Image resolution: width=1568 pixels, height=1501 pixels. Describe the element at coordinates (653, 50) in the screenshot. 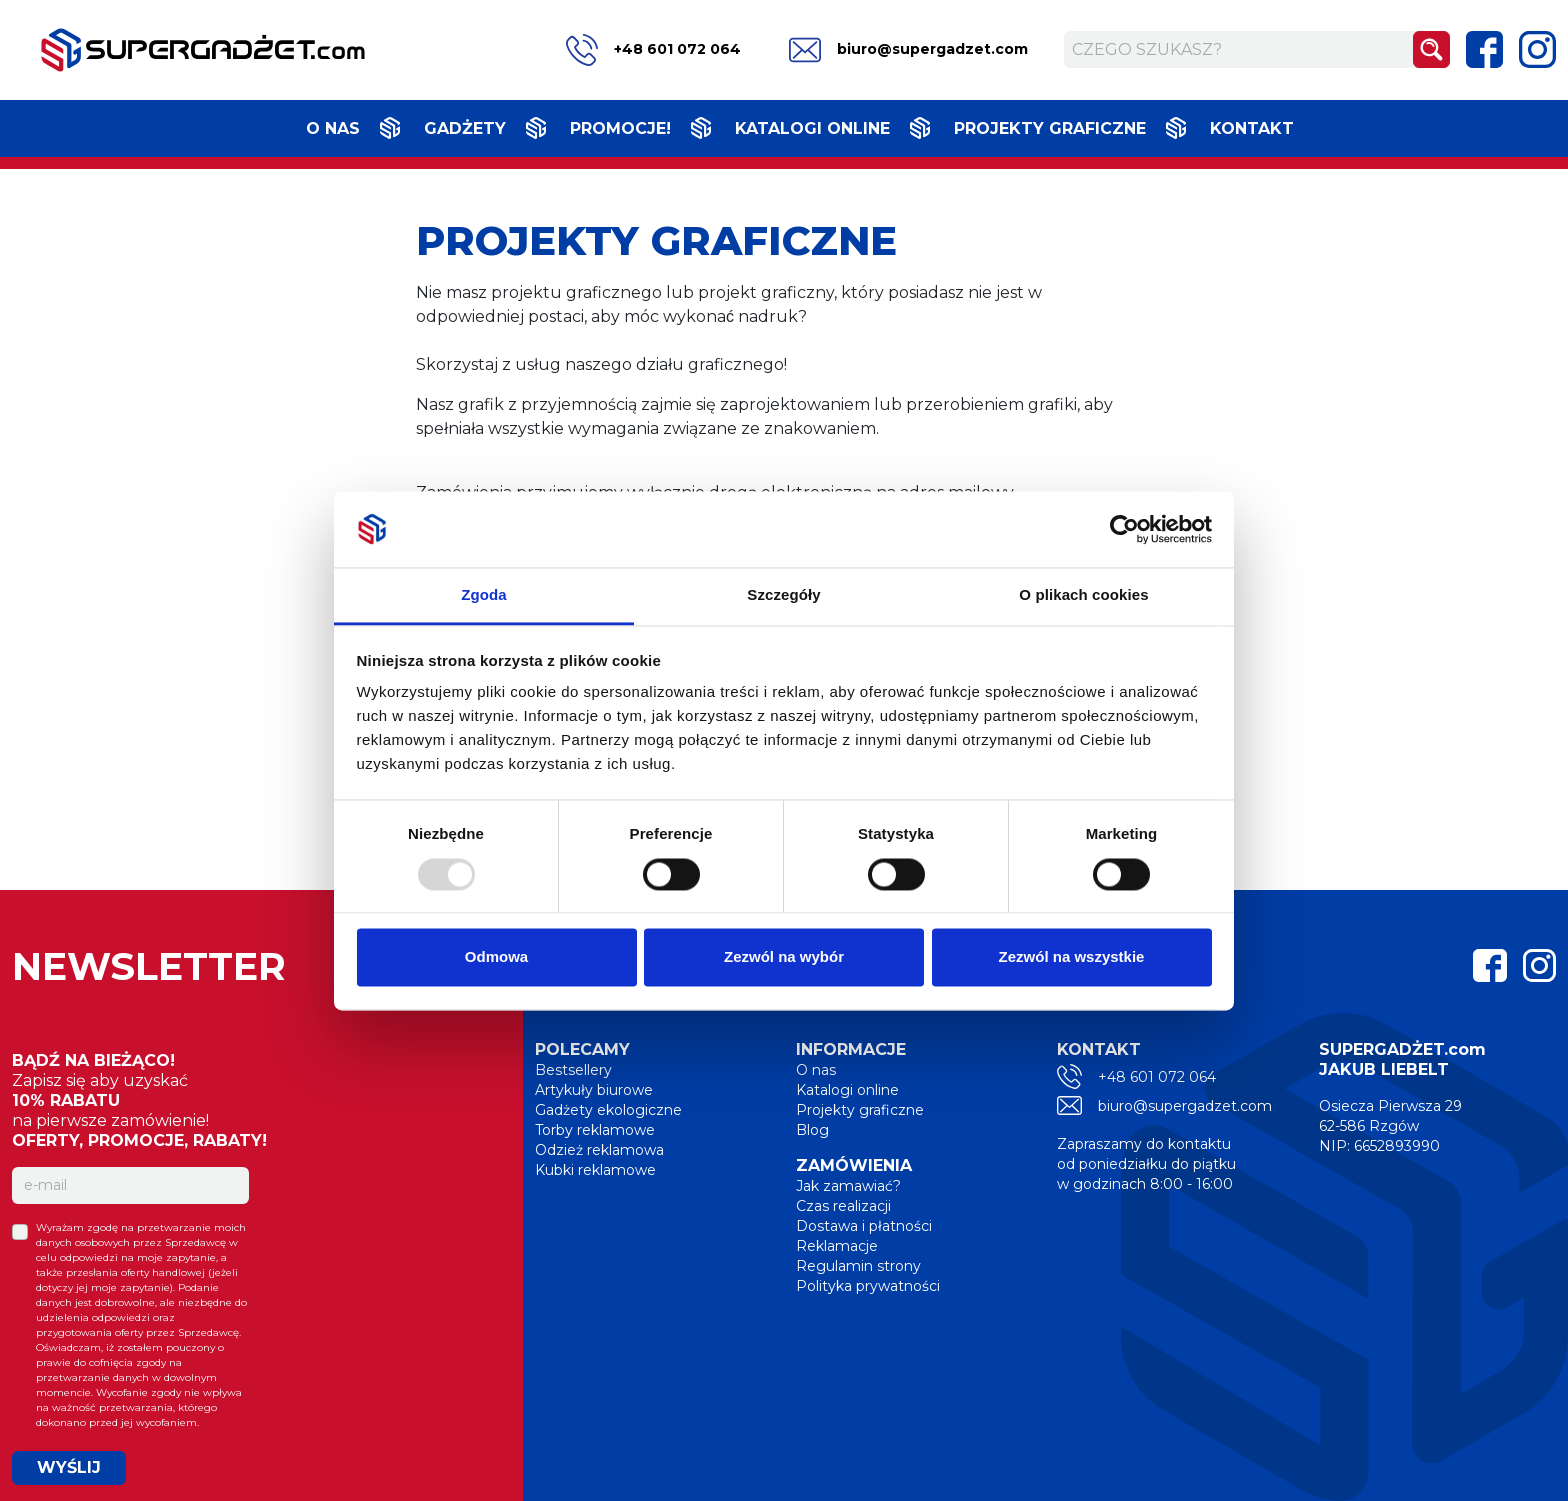

I see `+48 601 072 064` at that location.